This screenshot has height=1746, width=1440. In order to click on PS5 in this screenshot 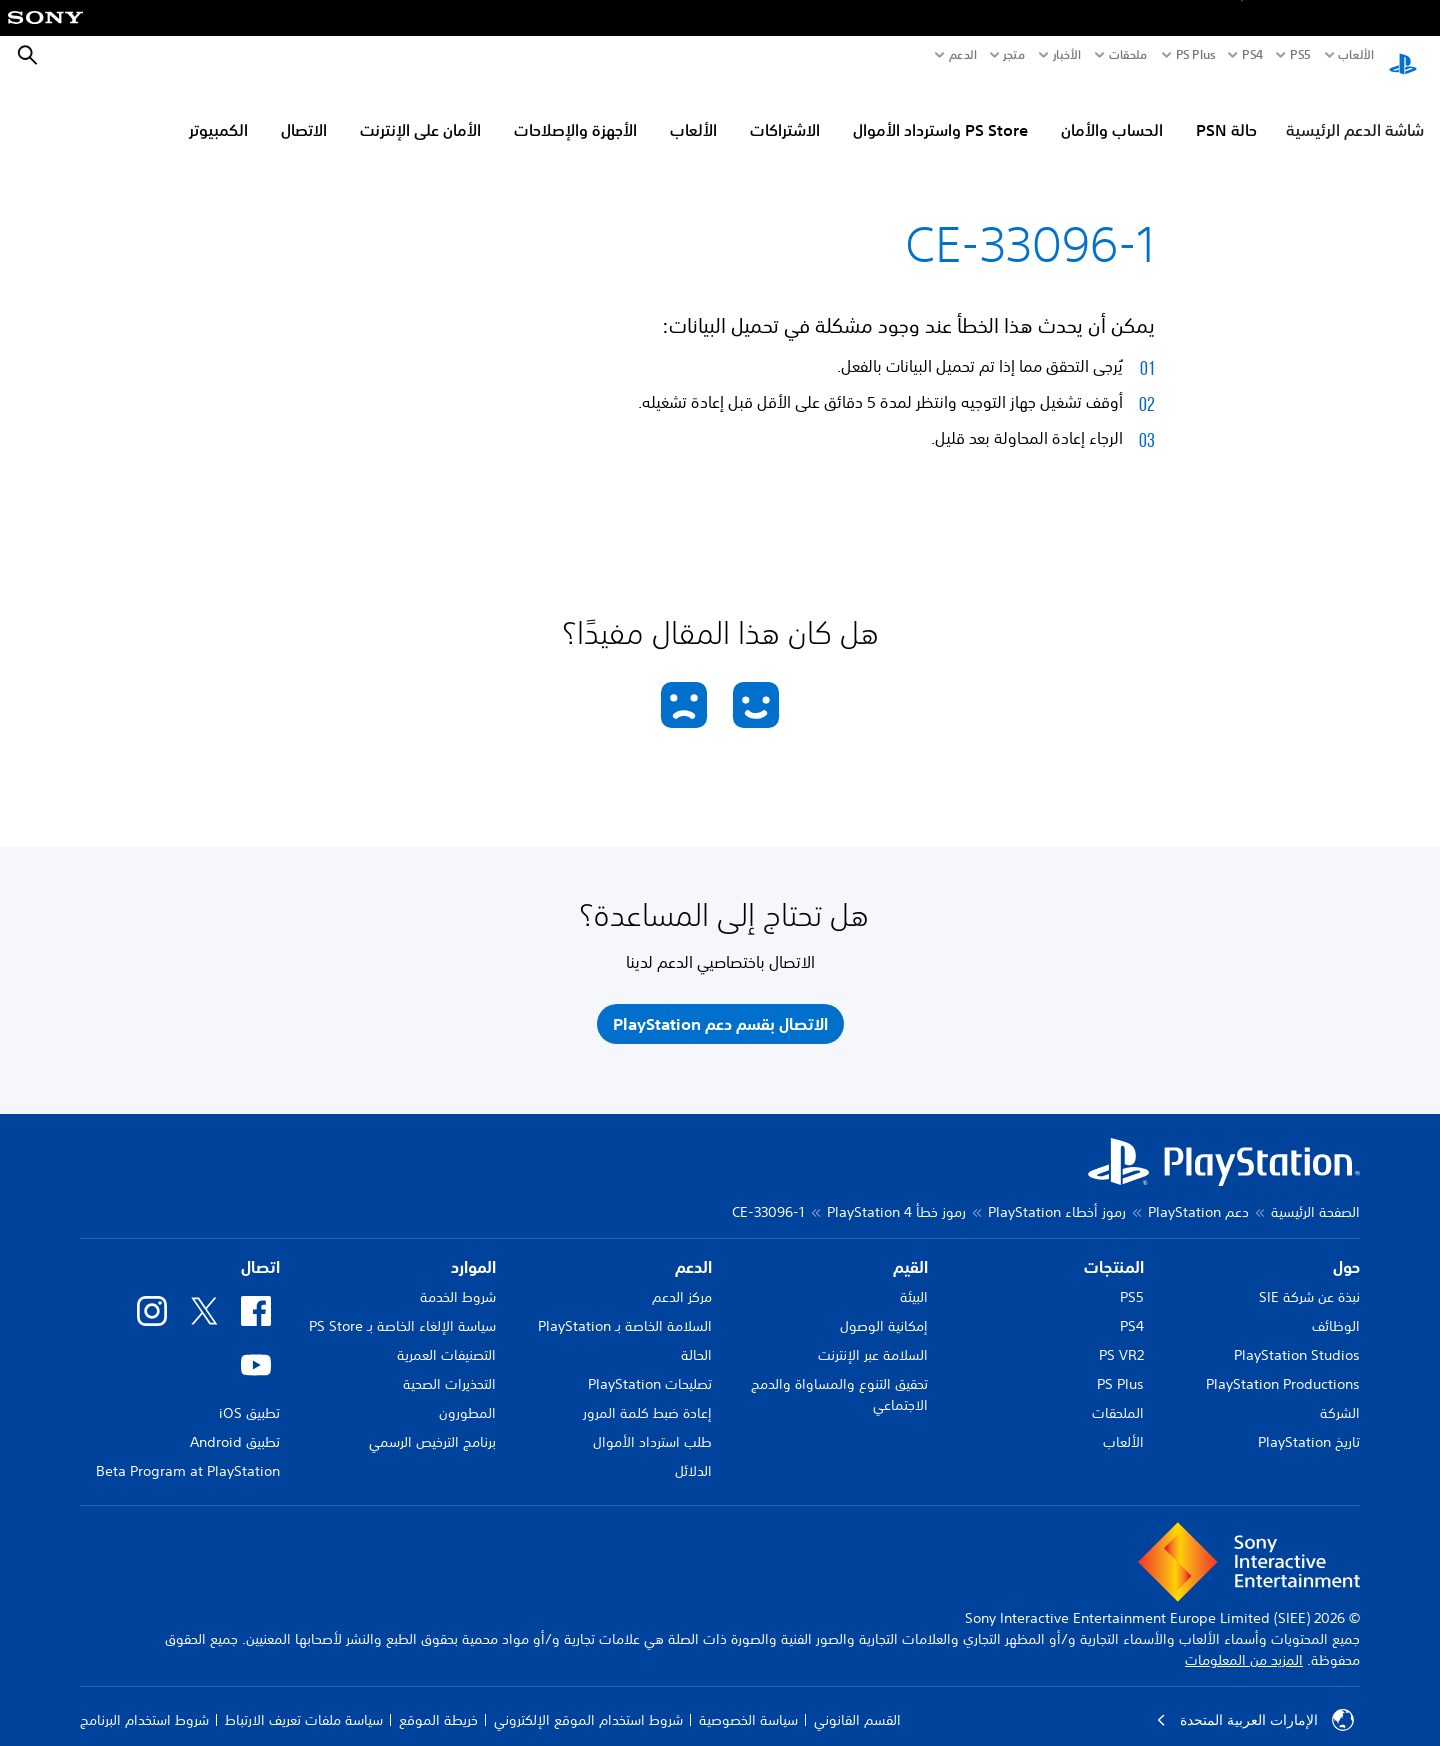, I will do `click(1132, 1278)`.